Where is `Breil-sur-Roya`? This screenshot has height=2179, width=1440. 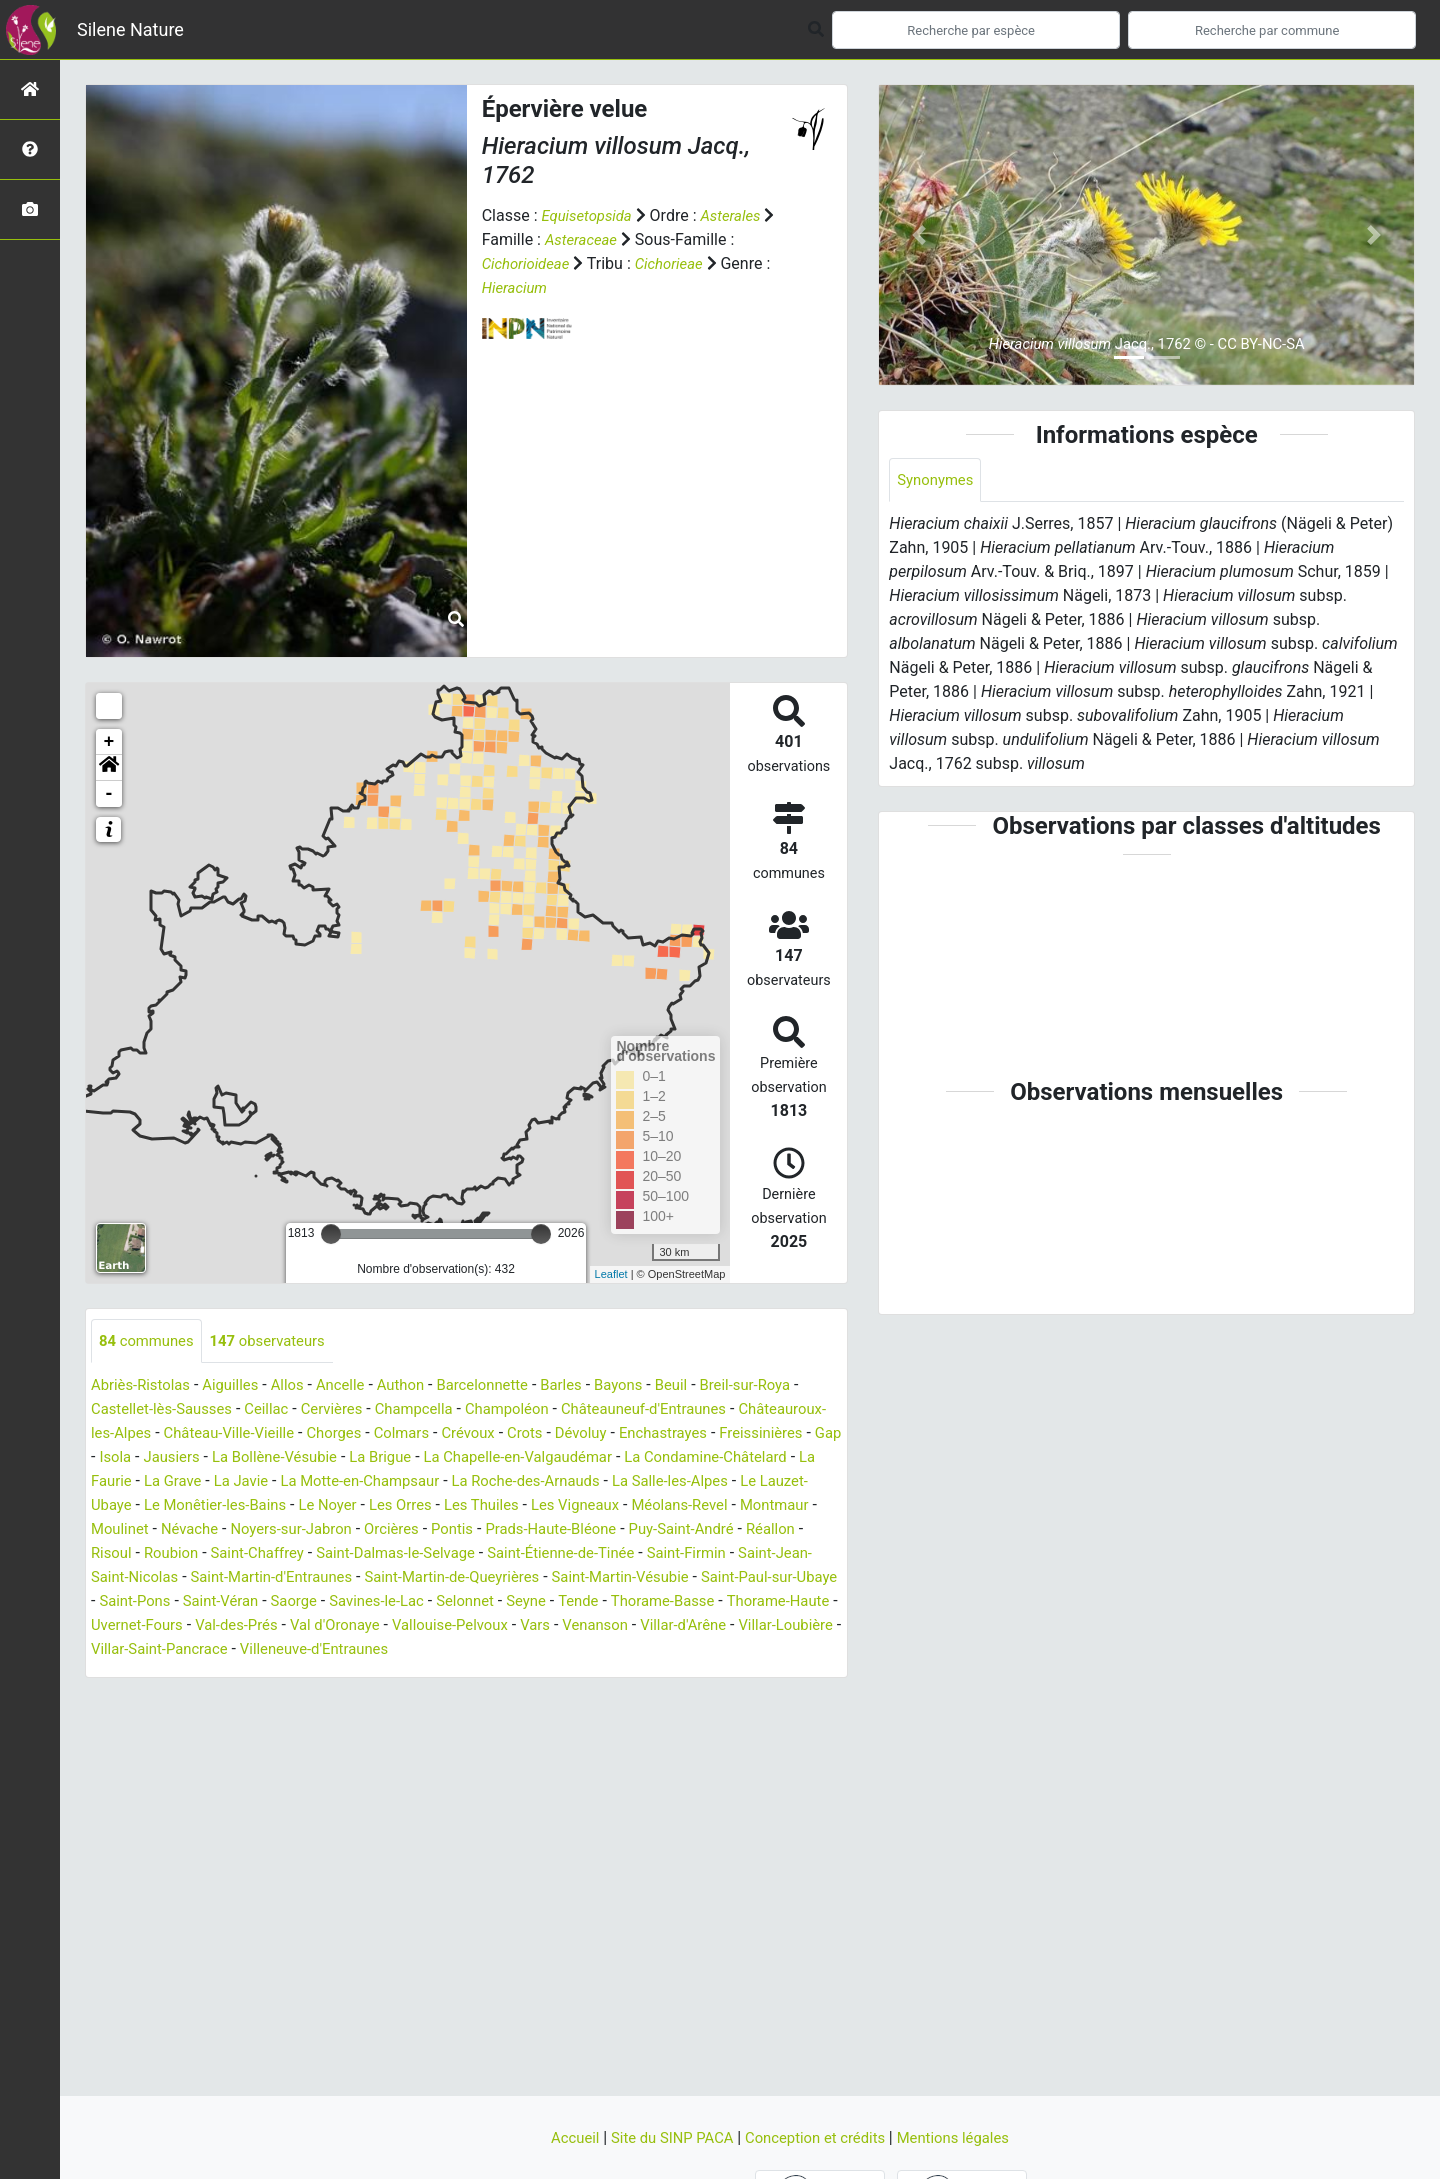 Breil-sur-Roya is located at coordinates (789, 1386).